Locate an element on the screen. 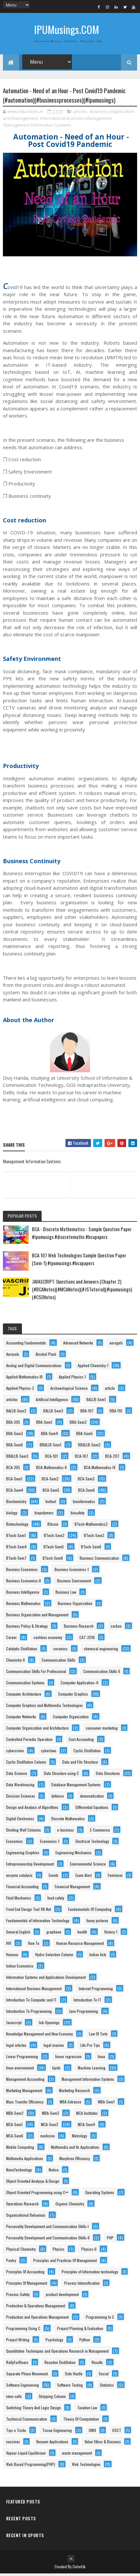 This screenshot has height=2576, width=140. Personality Development and Communication Skills-I is located at coordinates (47, 2228).